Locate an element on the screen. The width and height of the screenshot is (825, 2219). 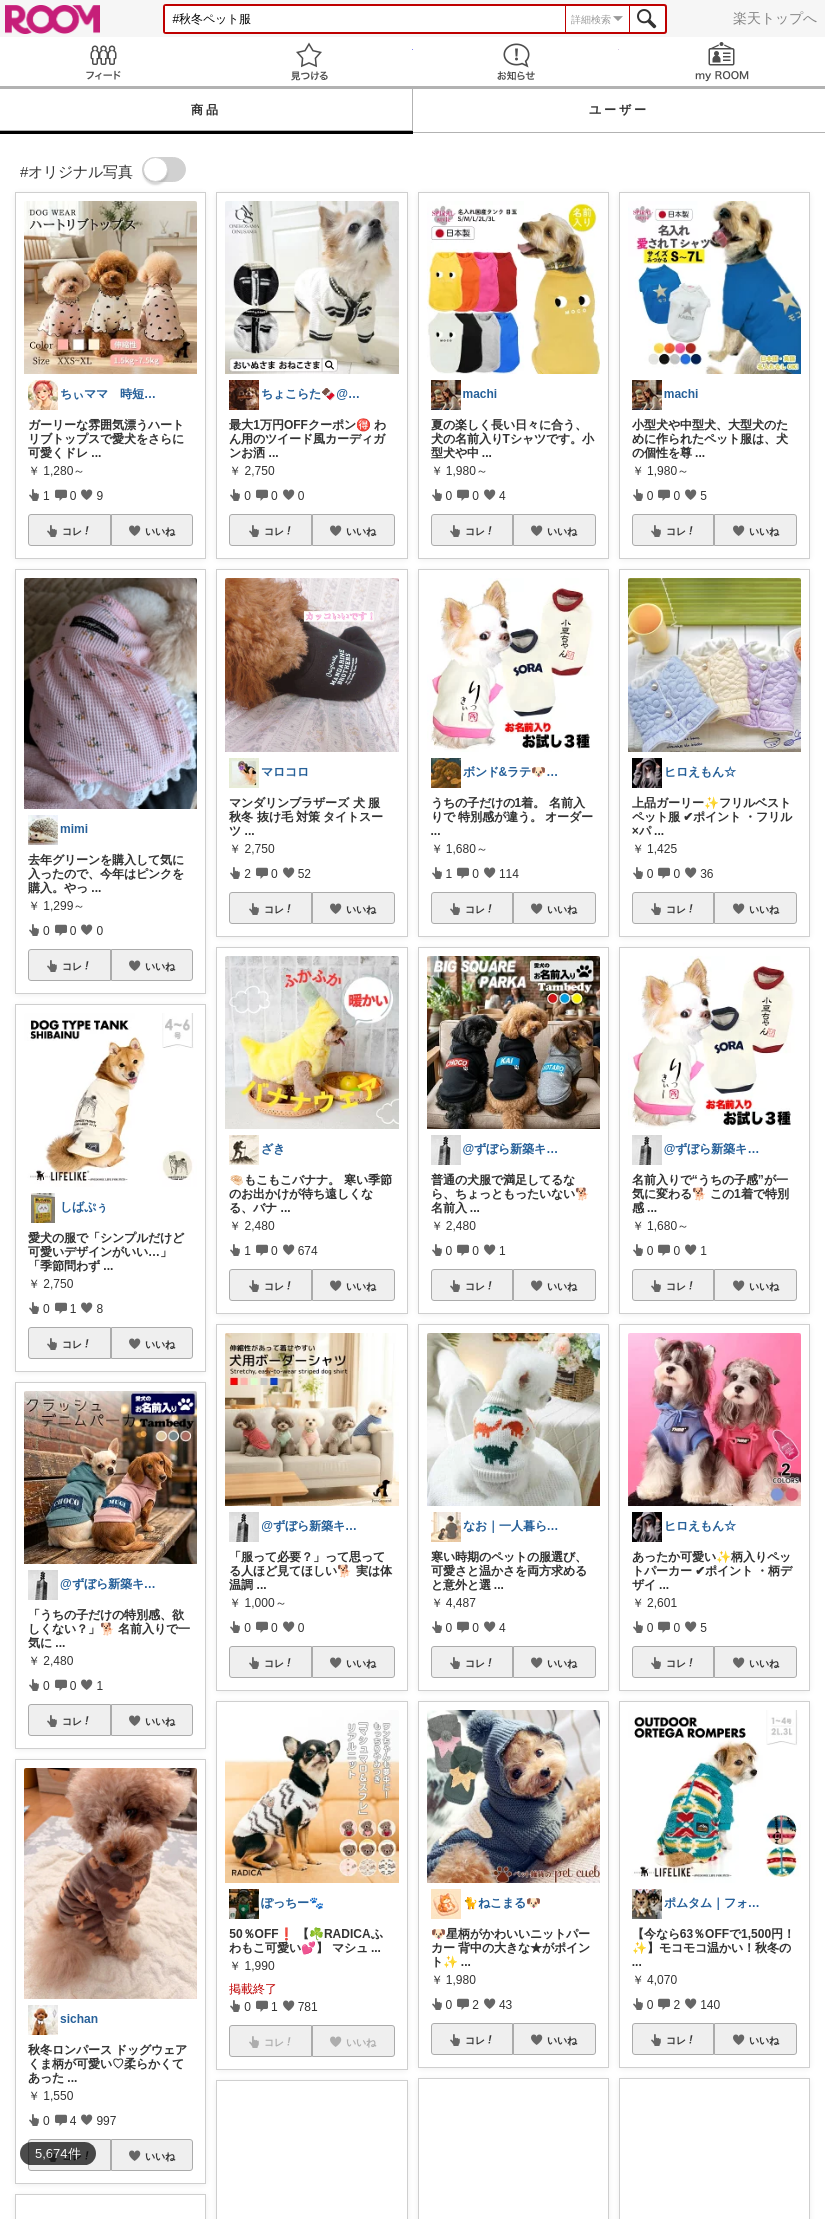
見つける is located at coordinates (309, 61).